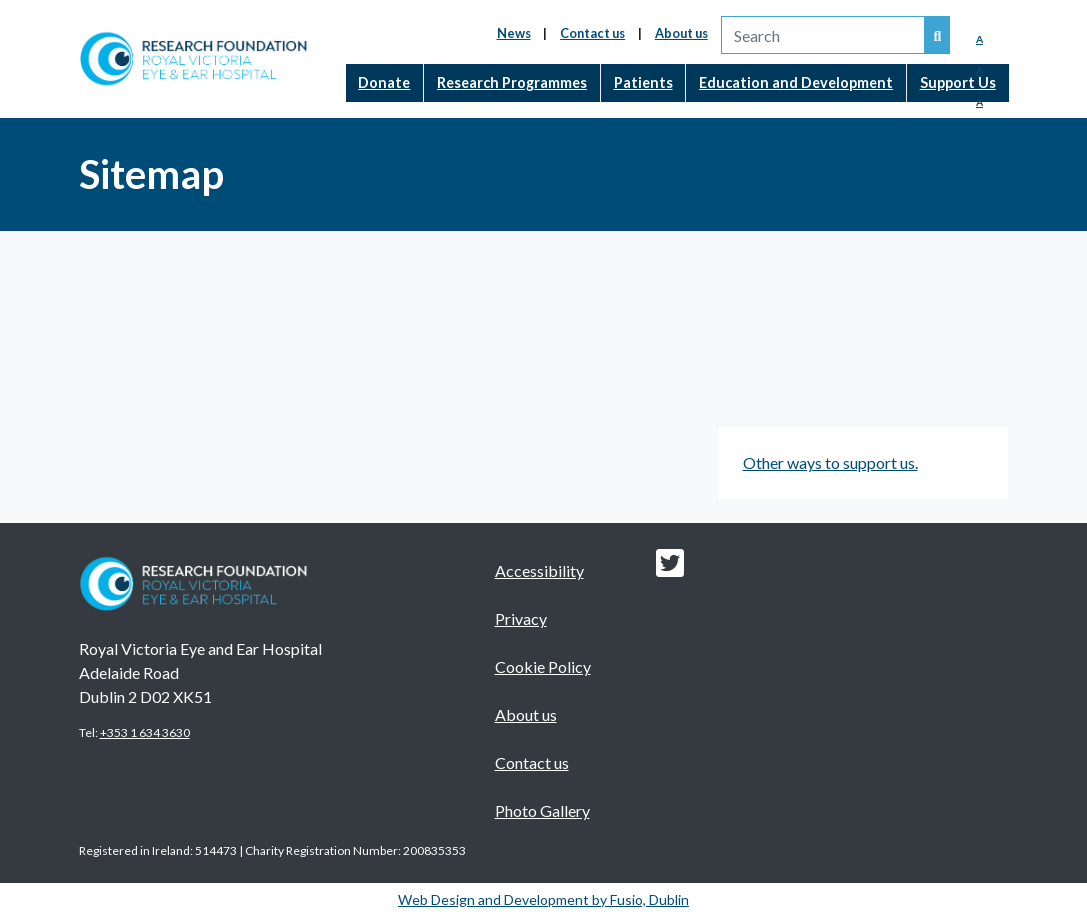 This screenshot has width=1087, height=915. I want to click on A [Enlarged Font], so click(979, 102).